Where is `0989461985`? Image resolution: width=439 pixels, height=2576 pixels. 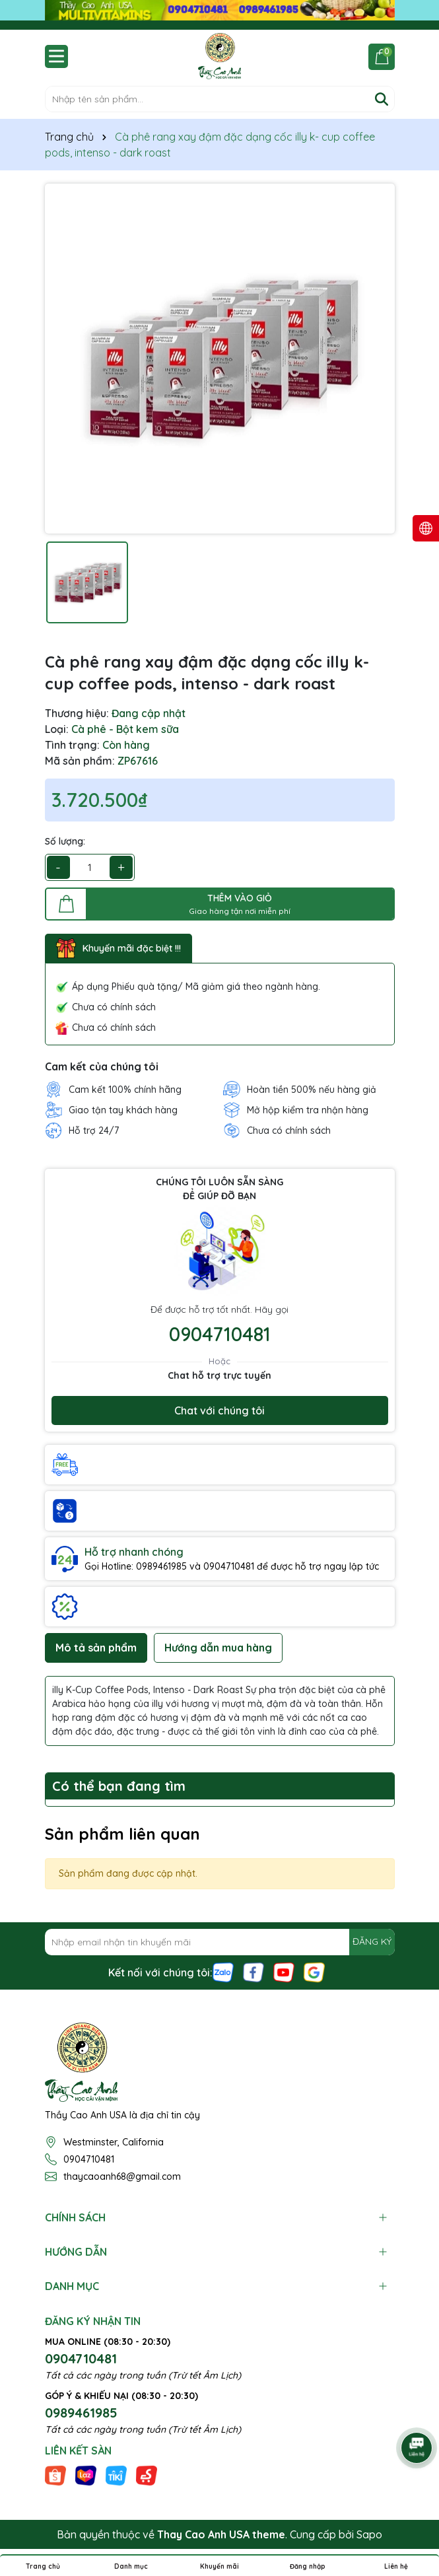 0989461985 is located at coordinates (81, 2412).